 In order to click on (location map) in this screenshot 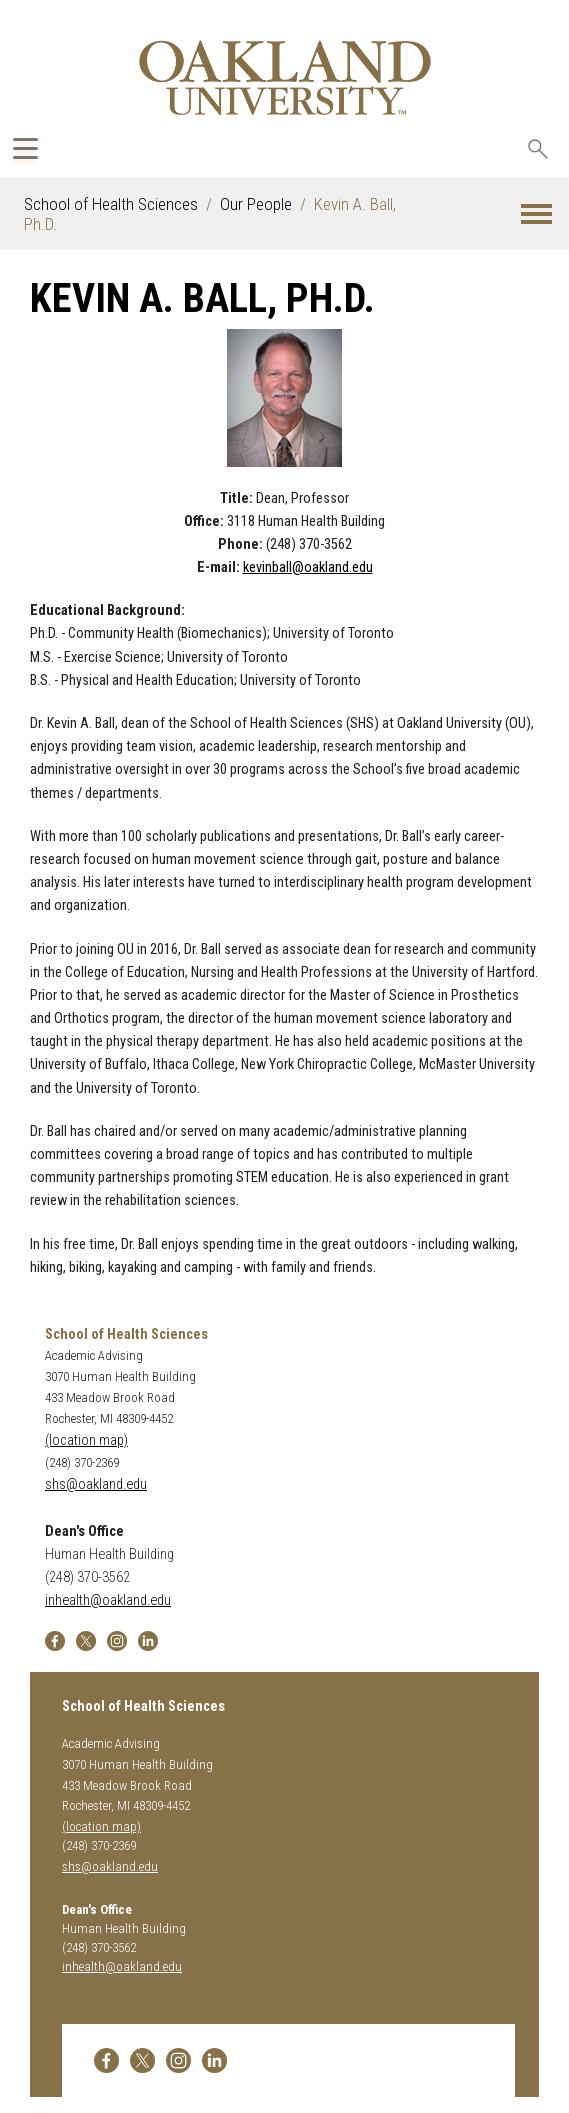, I will do `click(86, 1440)`.